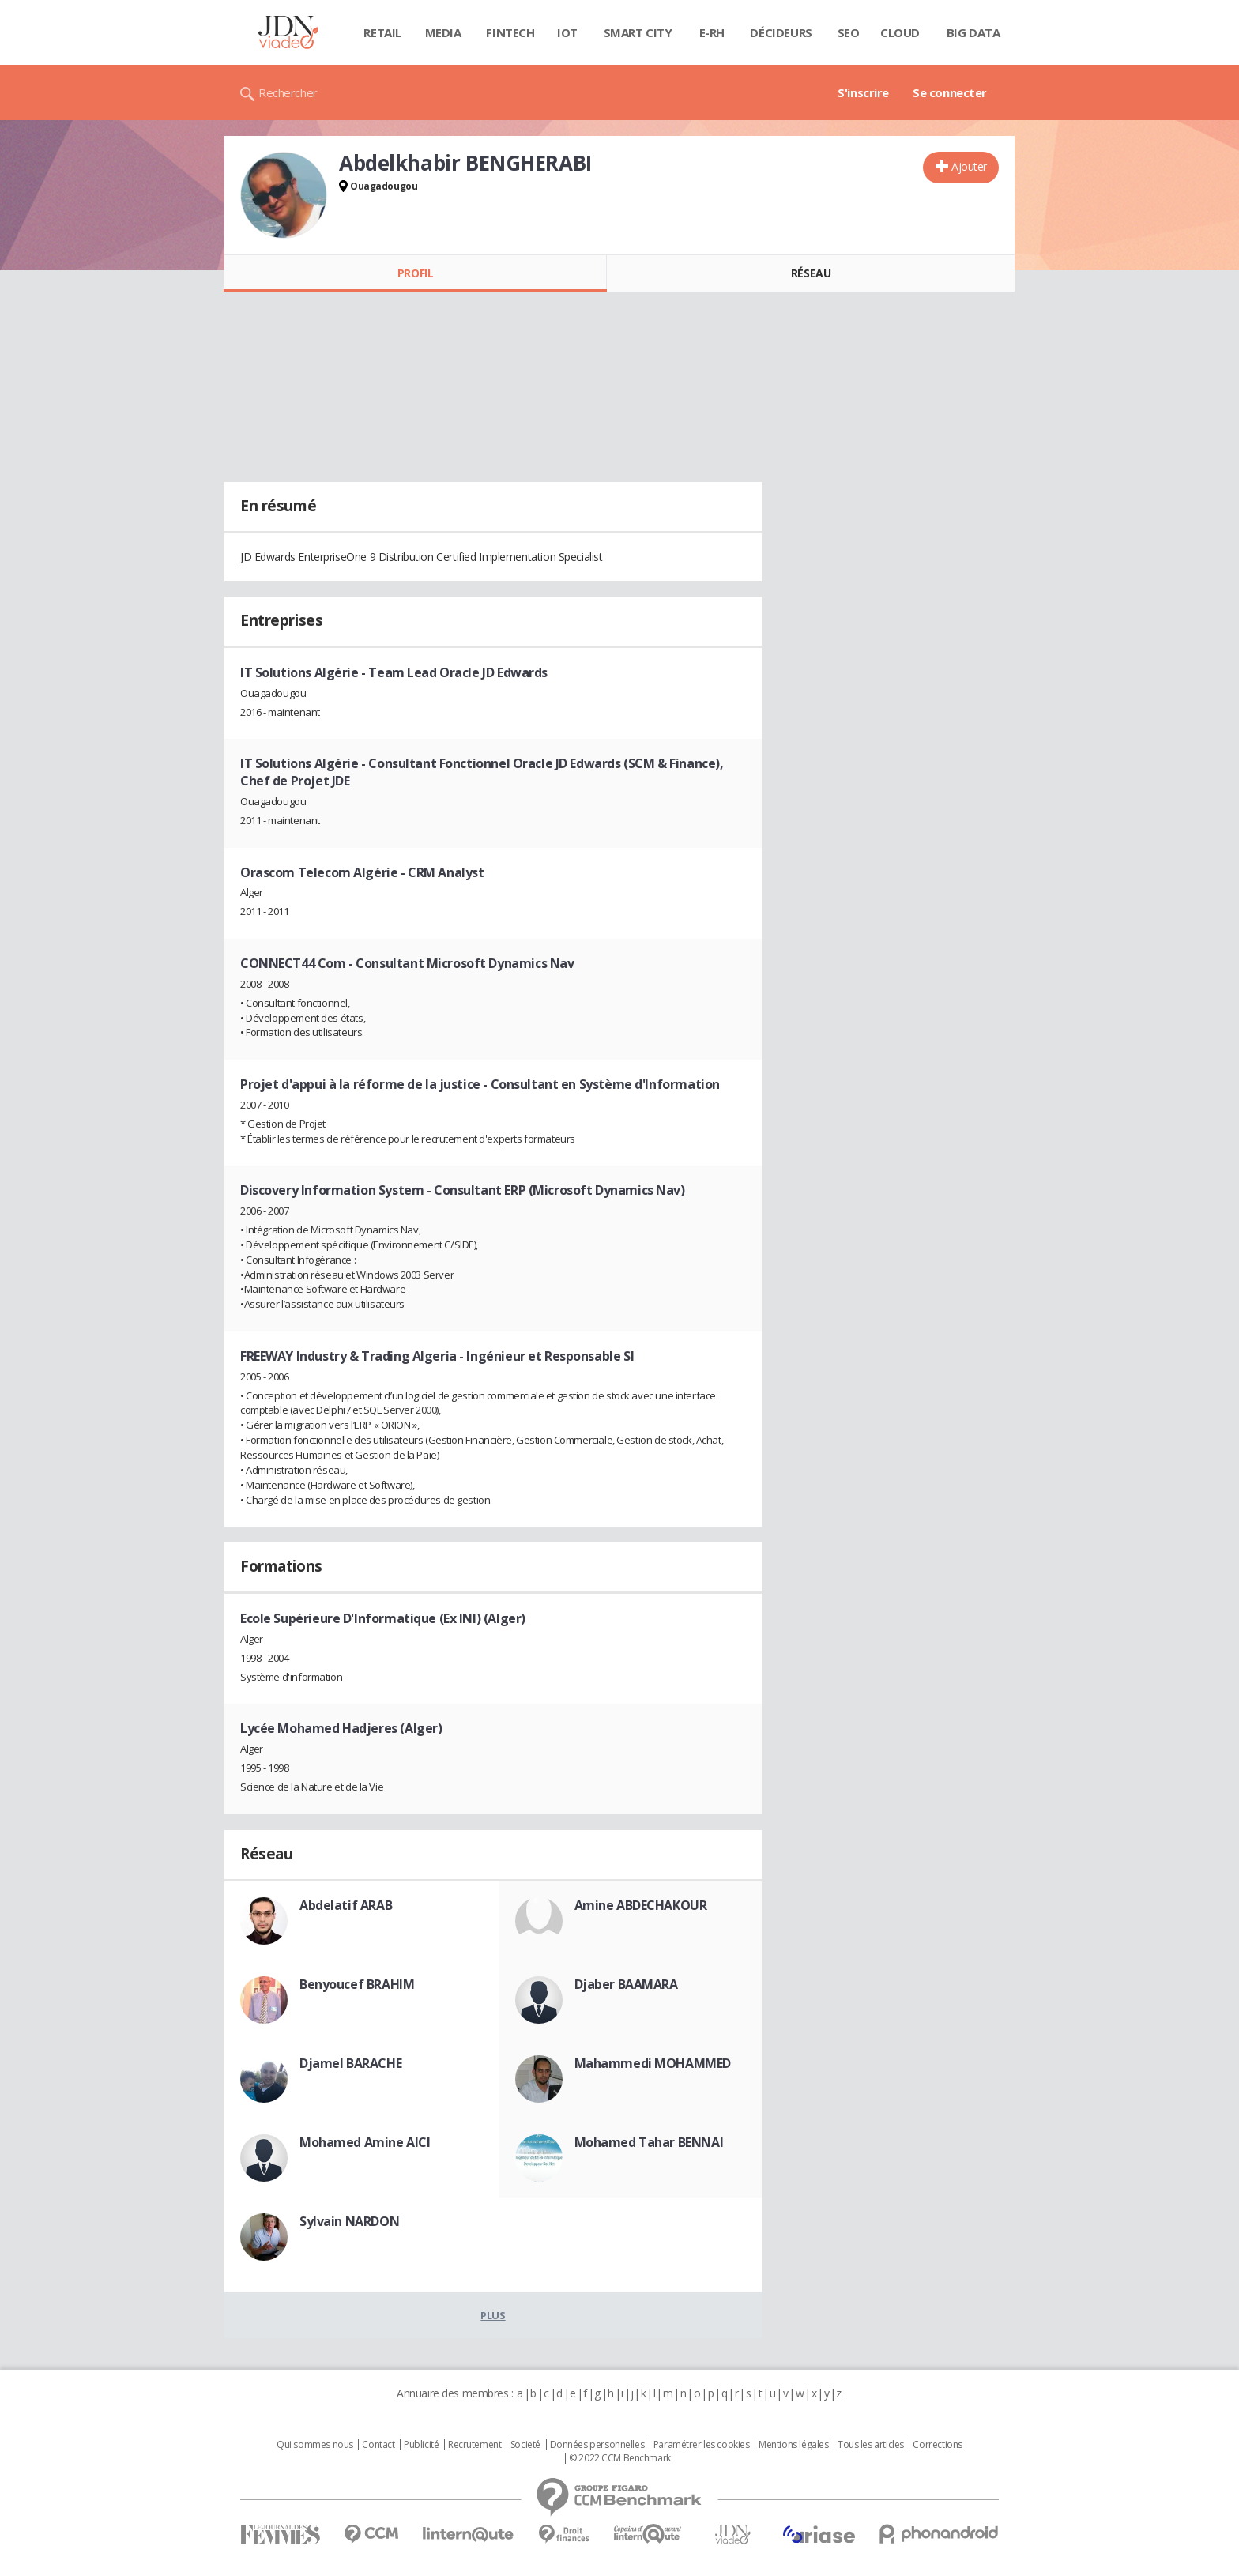 This screenshot has width=1239, height=2576. I want to click on Publicité, so click(421, 2444).